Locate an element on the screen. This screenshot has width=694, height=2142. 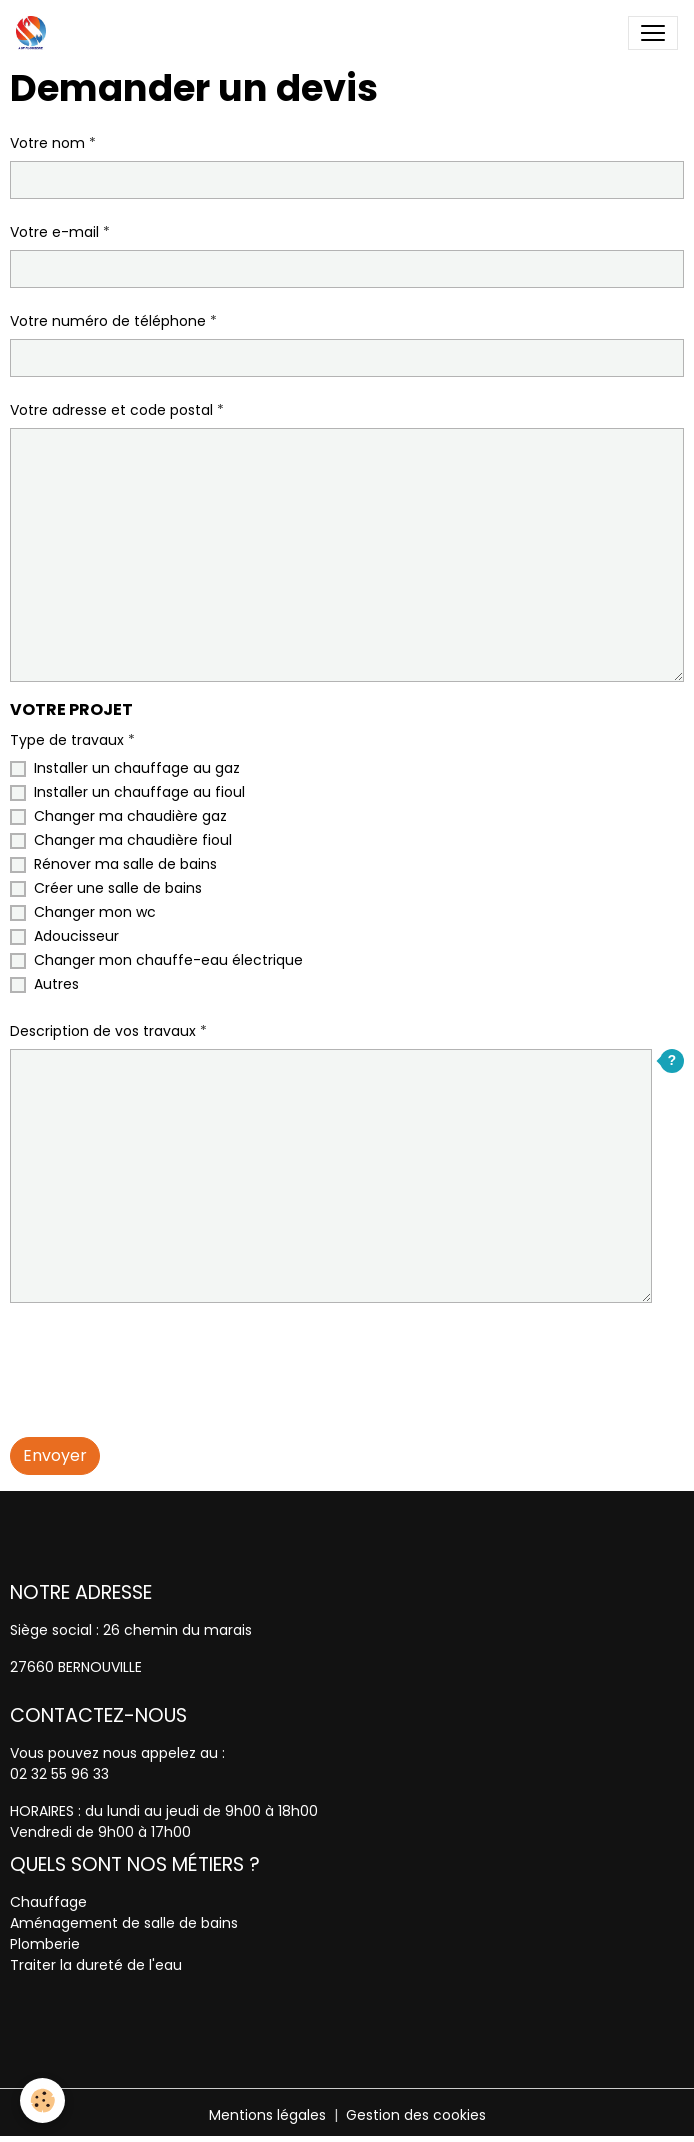
Votre nom is located at coordinates (47, 143).